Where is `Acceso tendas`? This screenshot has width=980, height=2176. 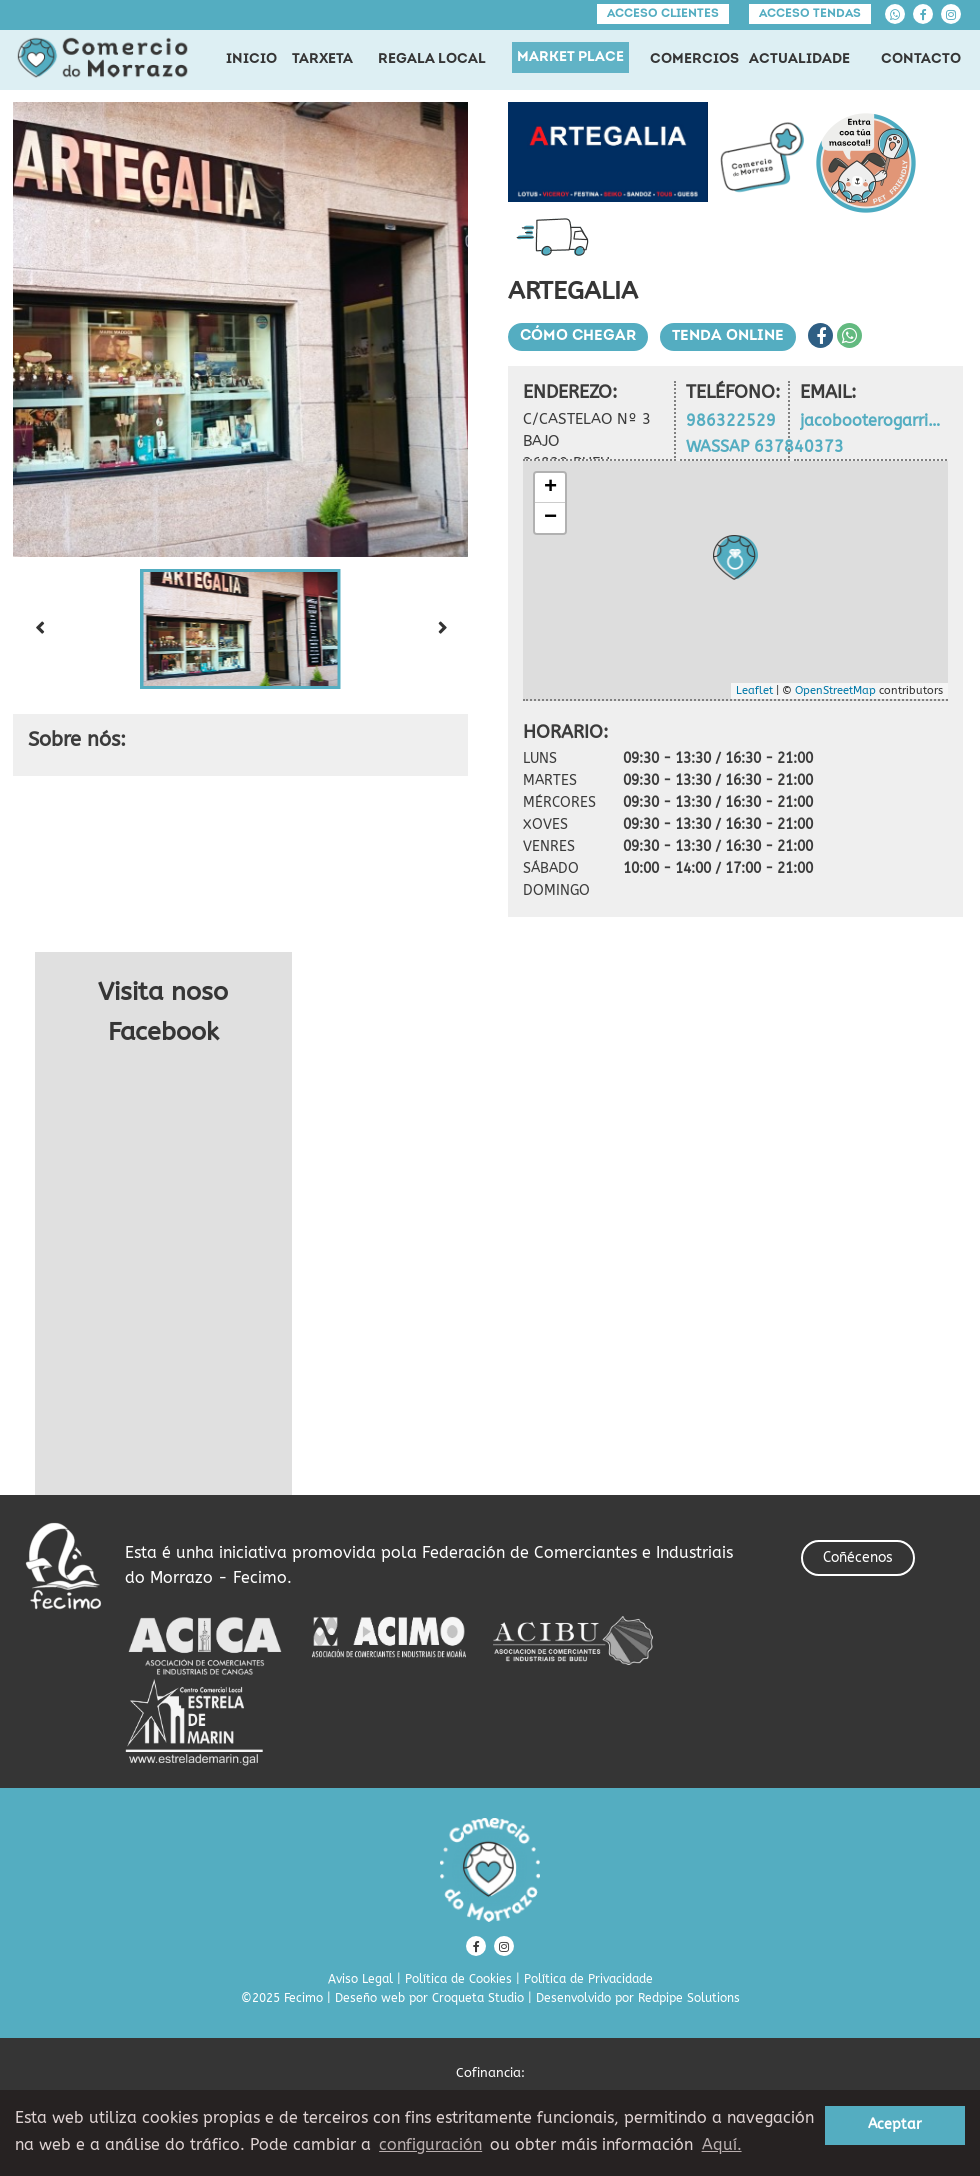
Acceso tendas is located at coordinates (810, 14).